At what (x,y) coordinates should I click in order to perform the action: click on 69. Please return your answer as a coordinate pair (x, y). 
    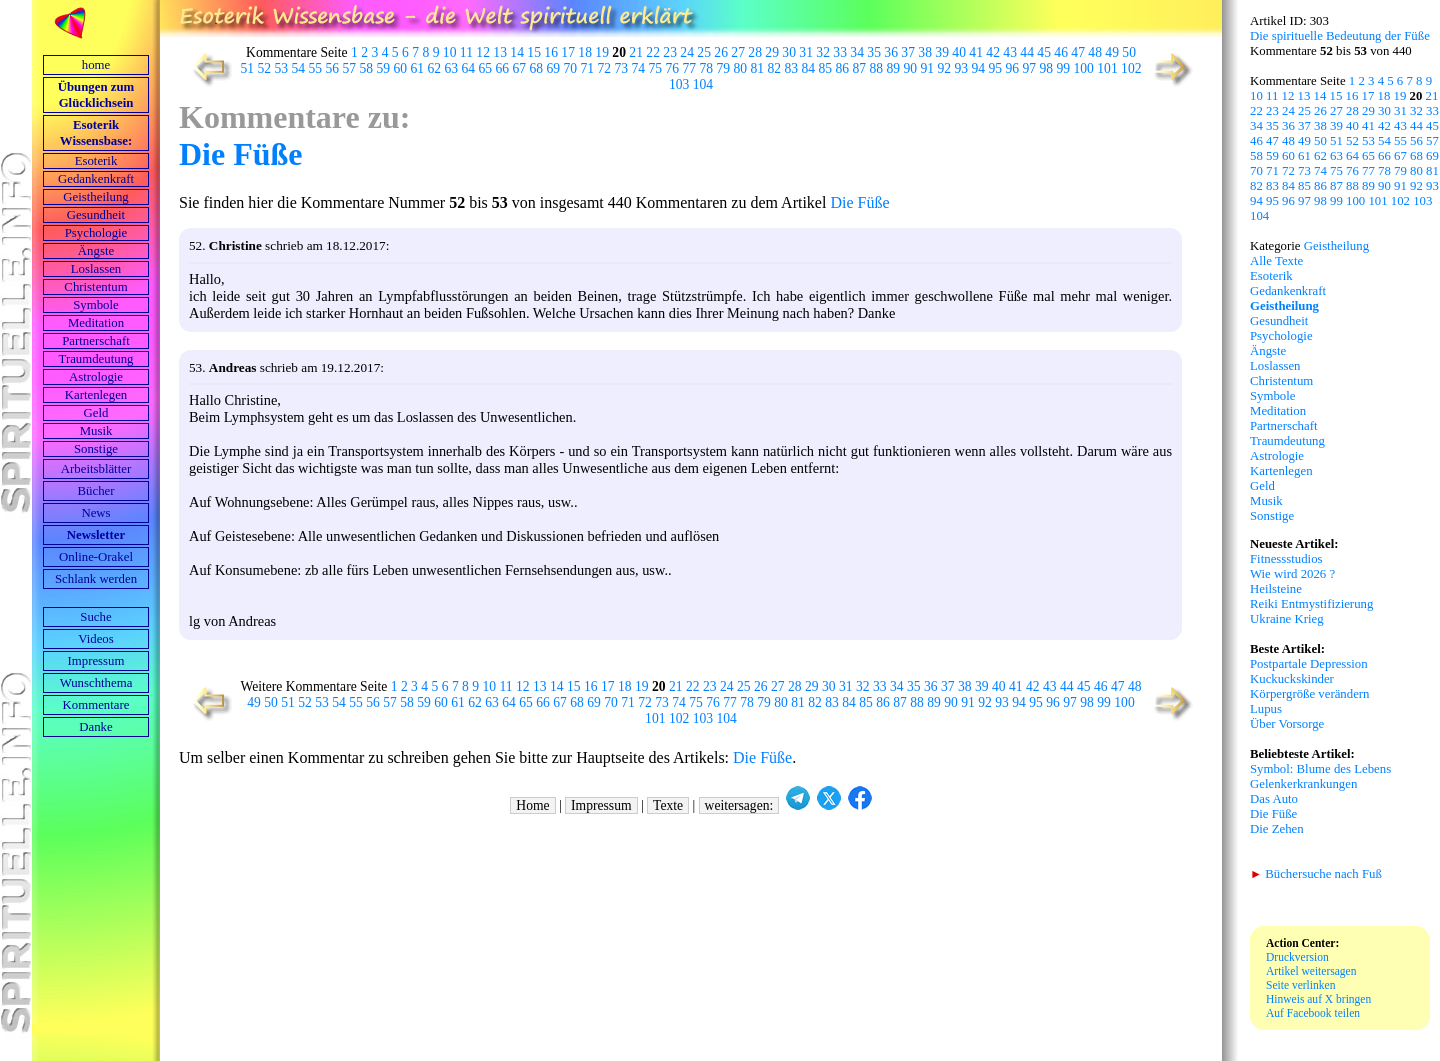
    Looking at the image, I should click on (554, 68).